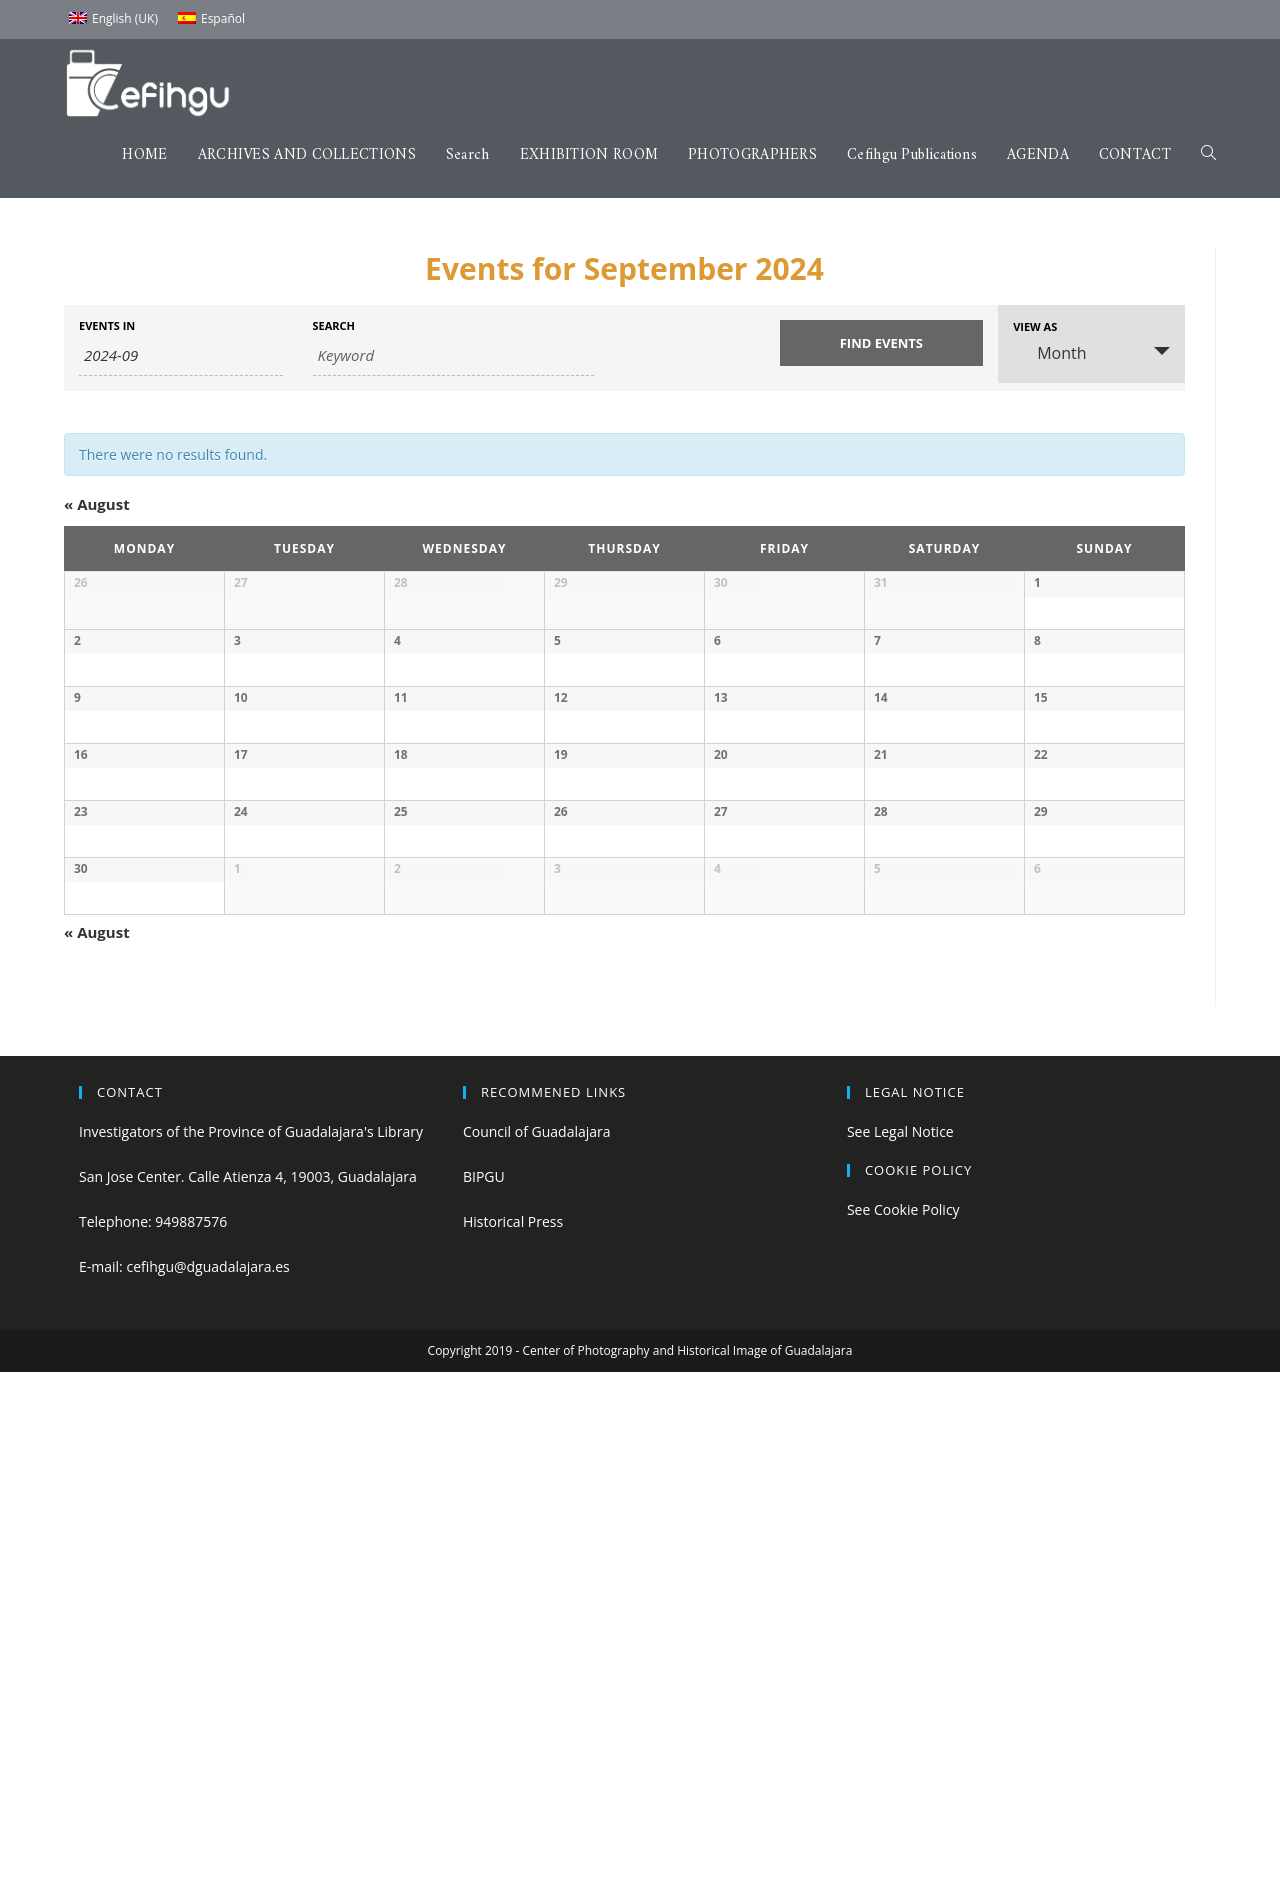 The width and height of the screenshot is (1280, 1900). What do you see at coordinates (900, 1659) in the screenshot?
I see `See Legal Notice` at bounding box center [900, 1659].